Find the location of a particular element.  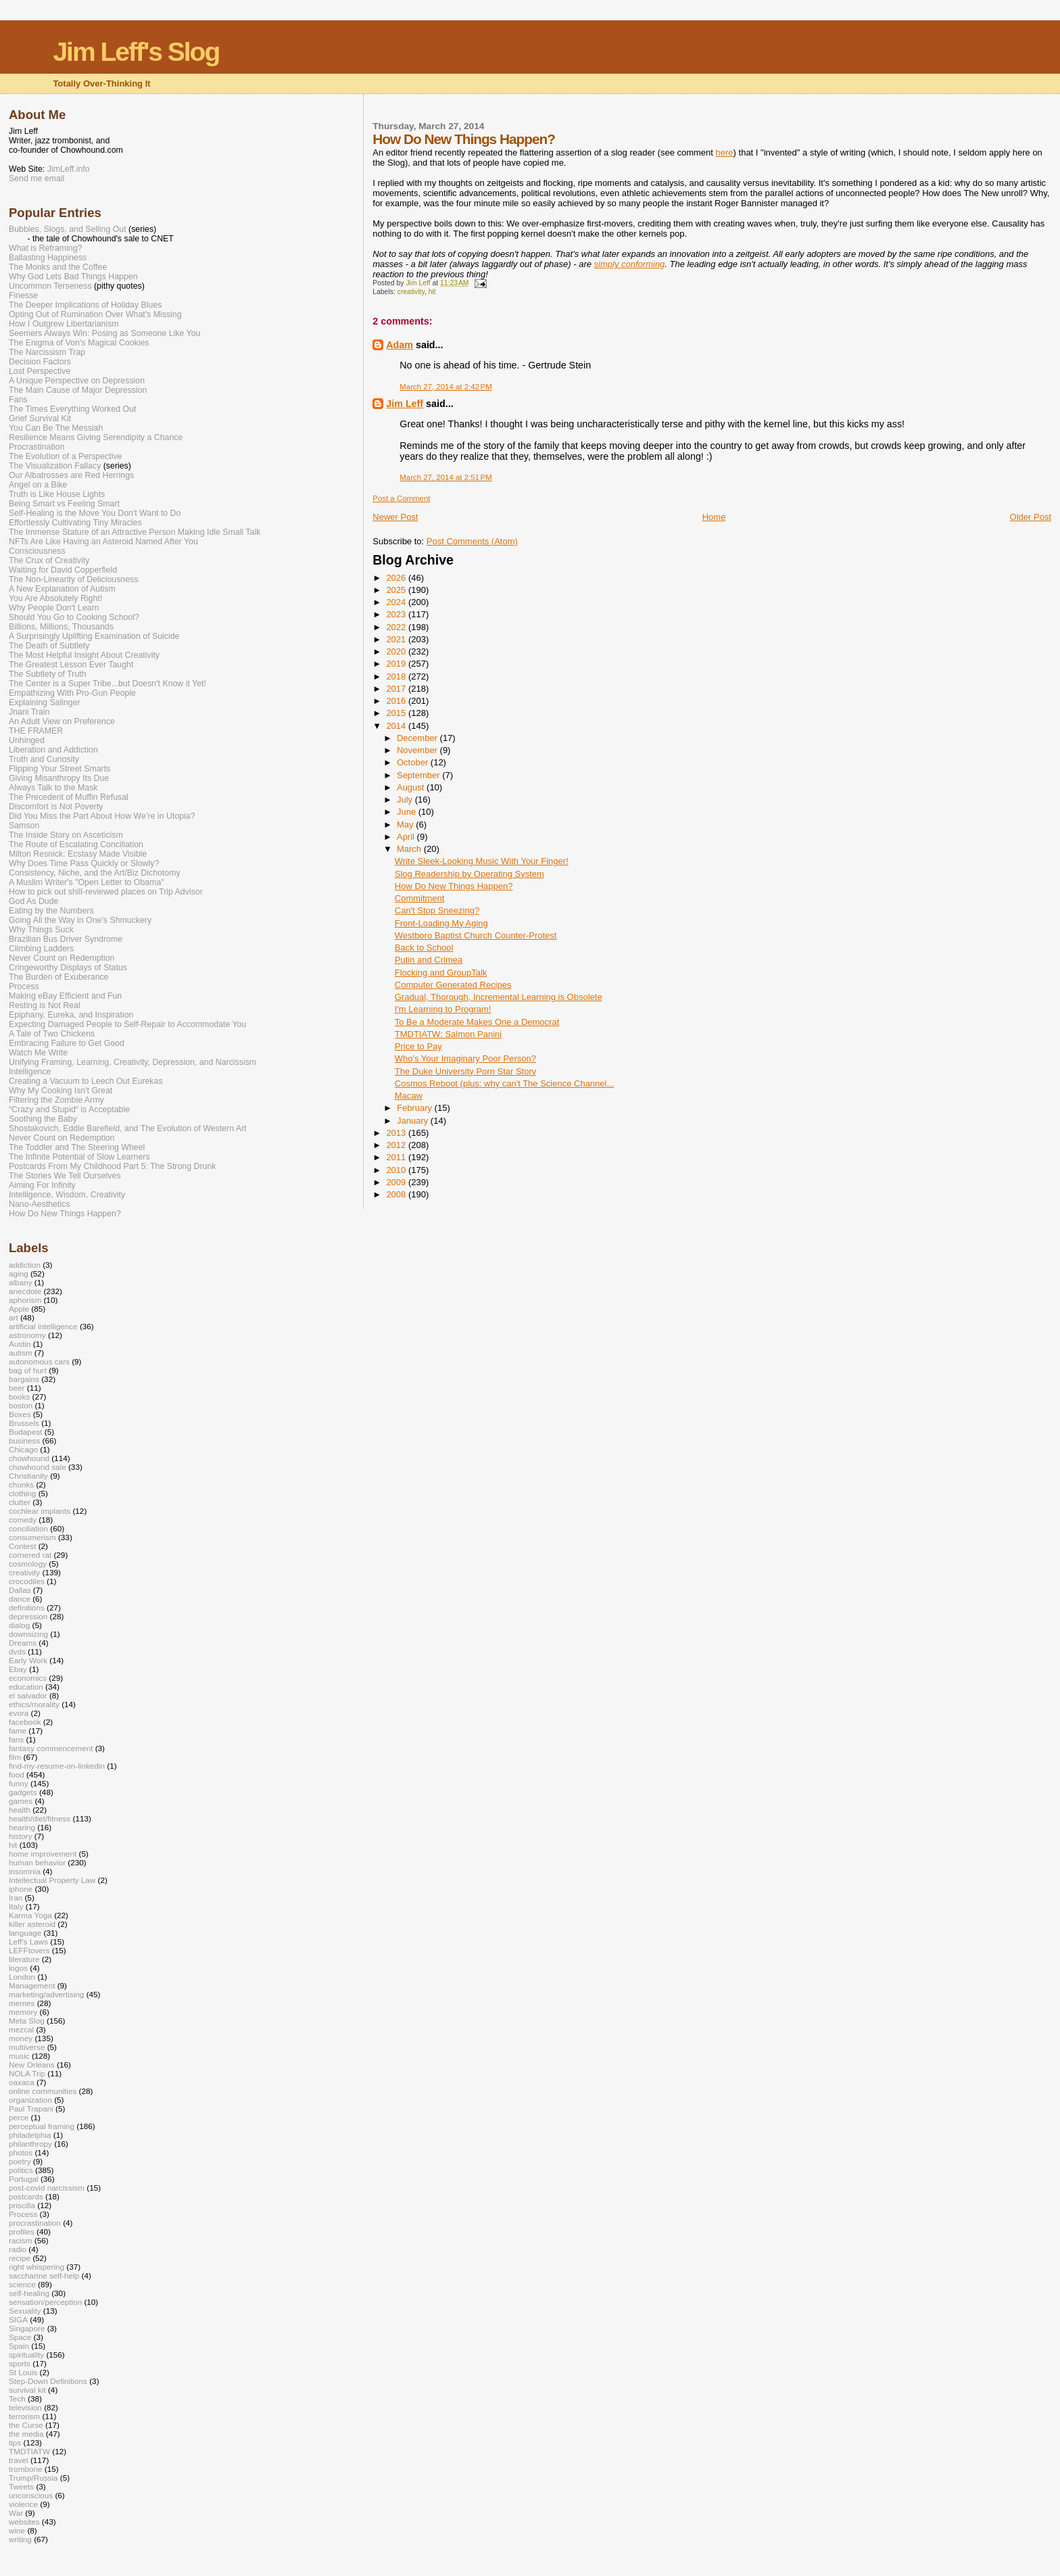

The Visualization Fallacy is located at coordinates (55, 466).